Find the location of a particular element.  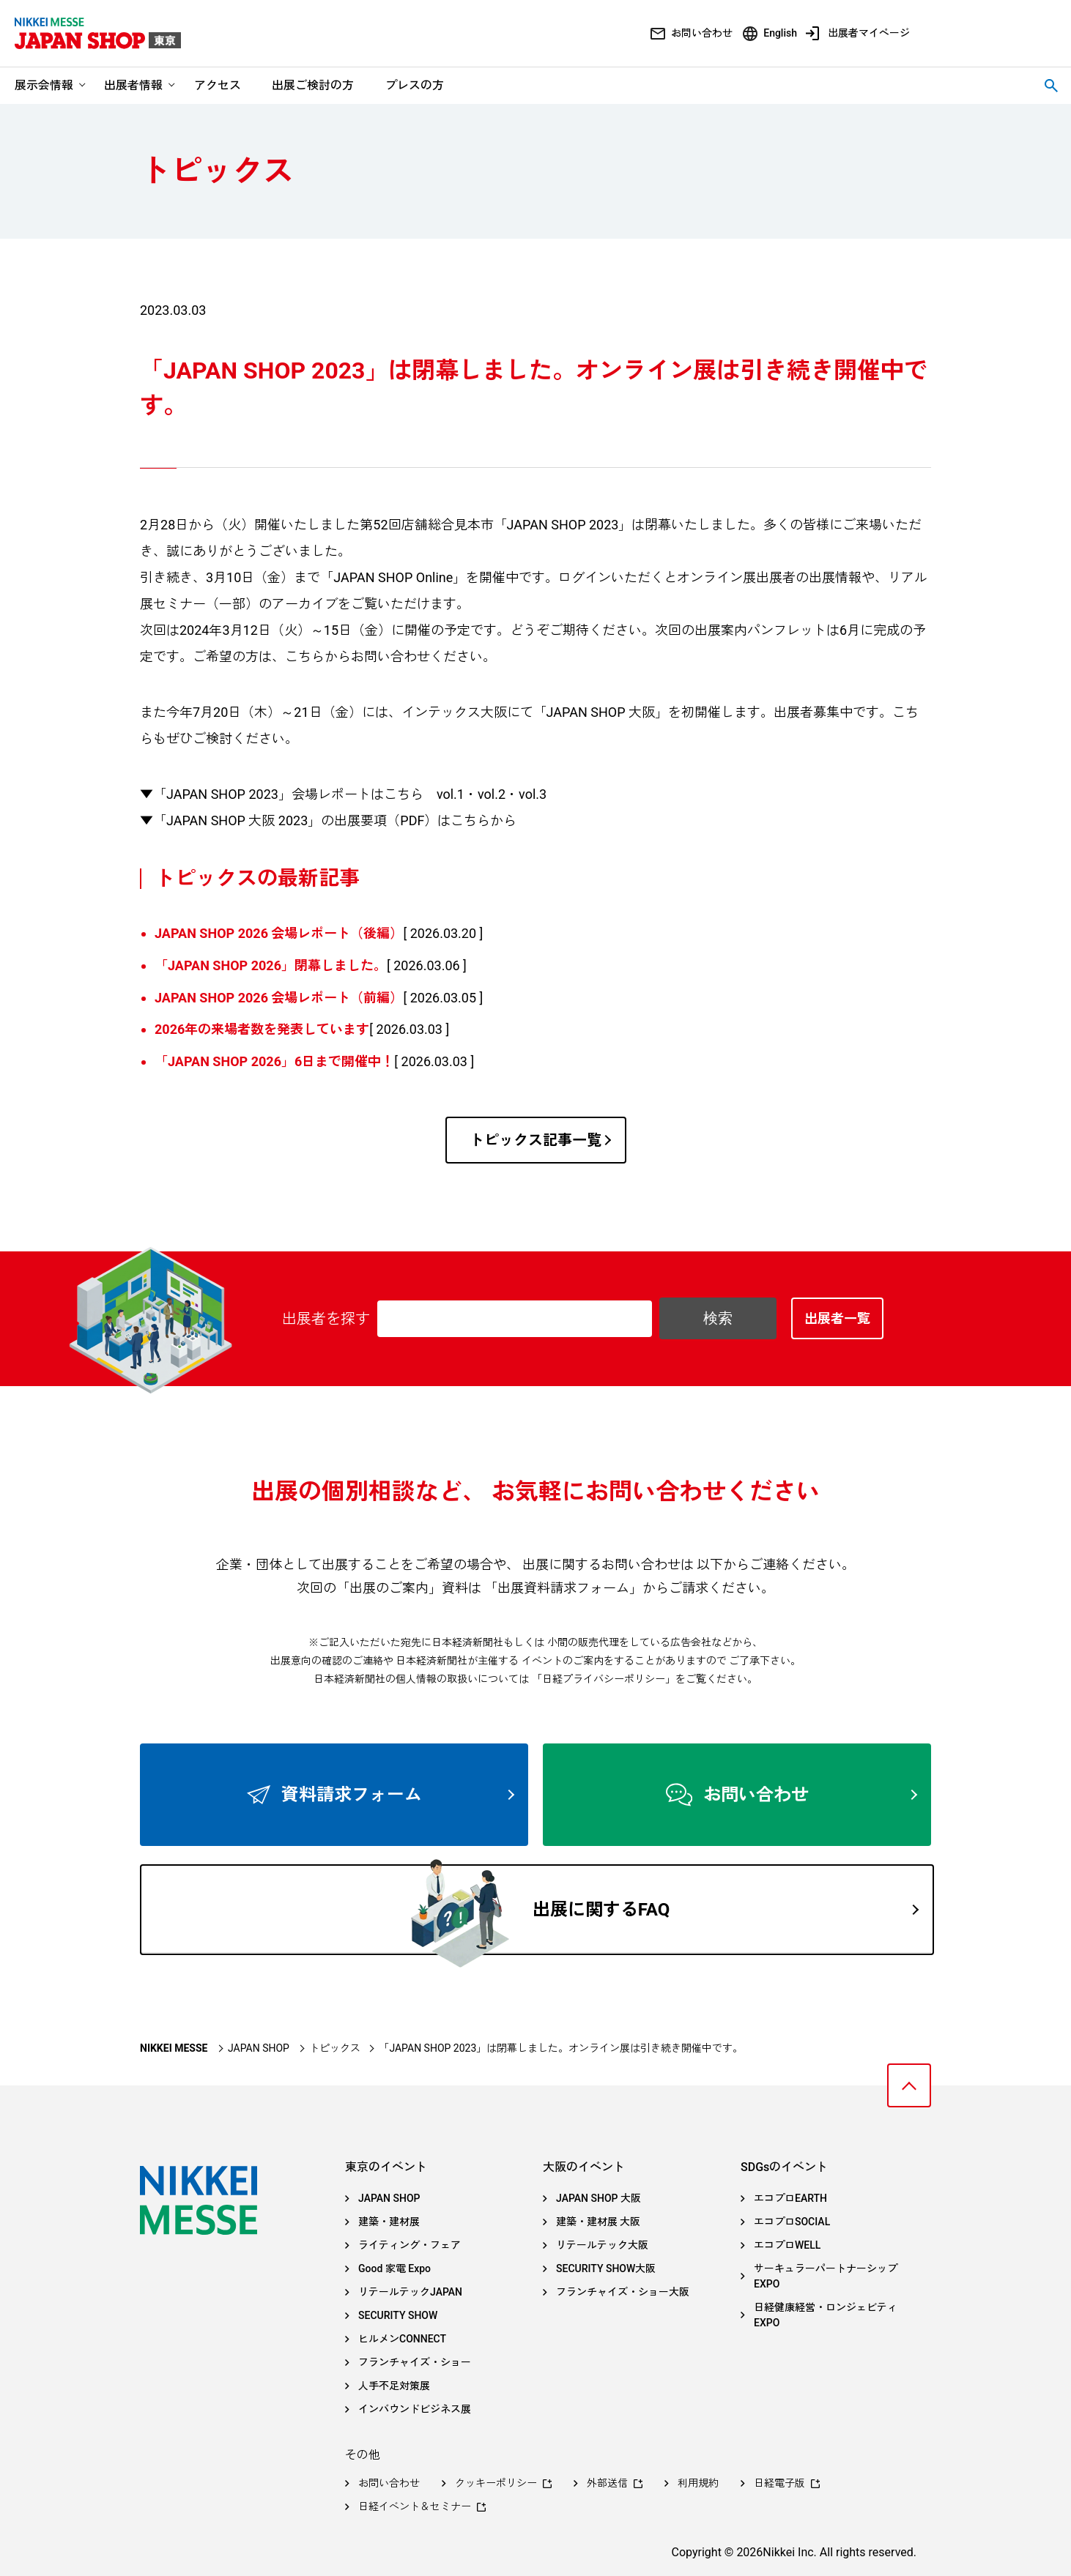

利用規約 is located at coordinates (698, 2483).